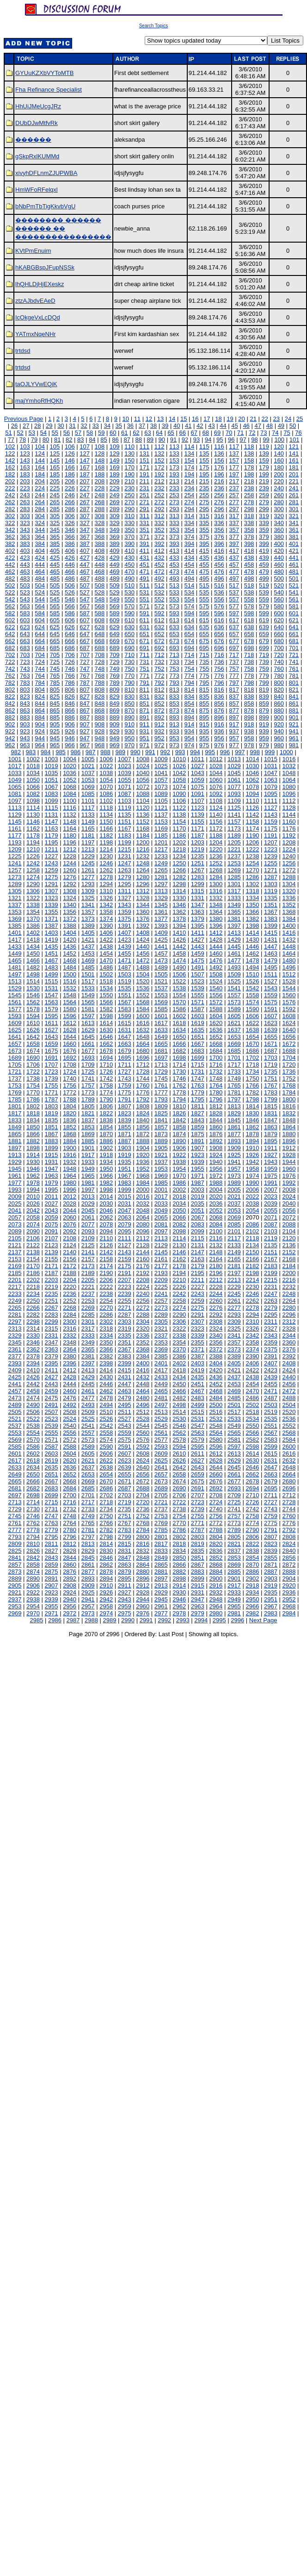  I want to click on 2235, so click(51, 1293).